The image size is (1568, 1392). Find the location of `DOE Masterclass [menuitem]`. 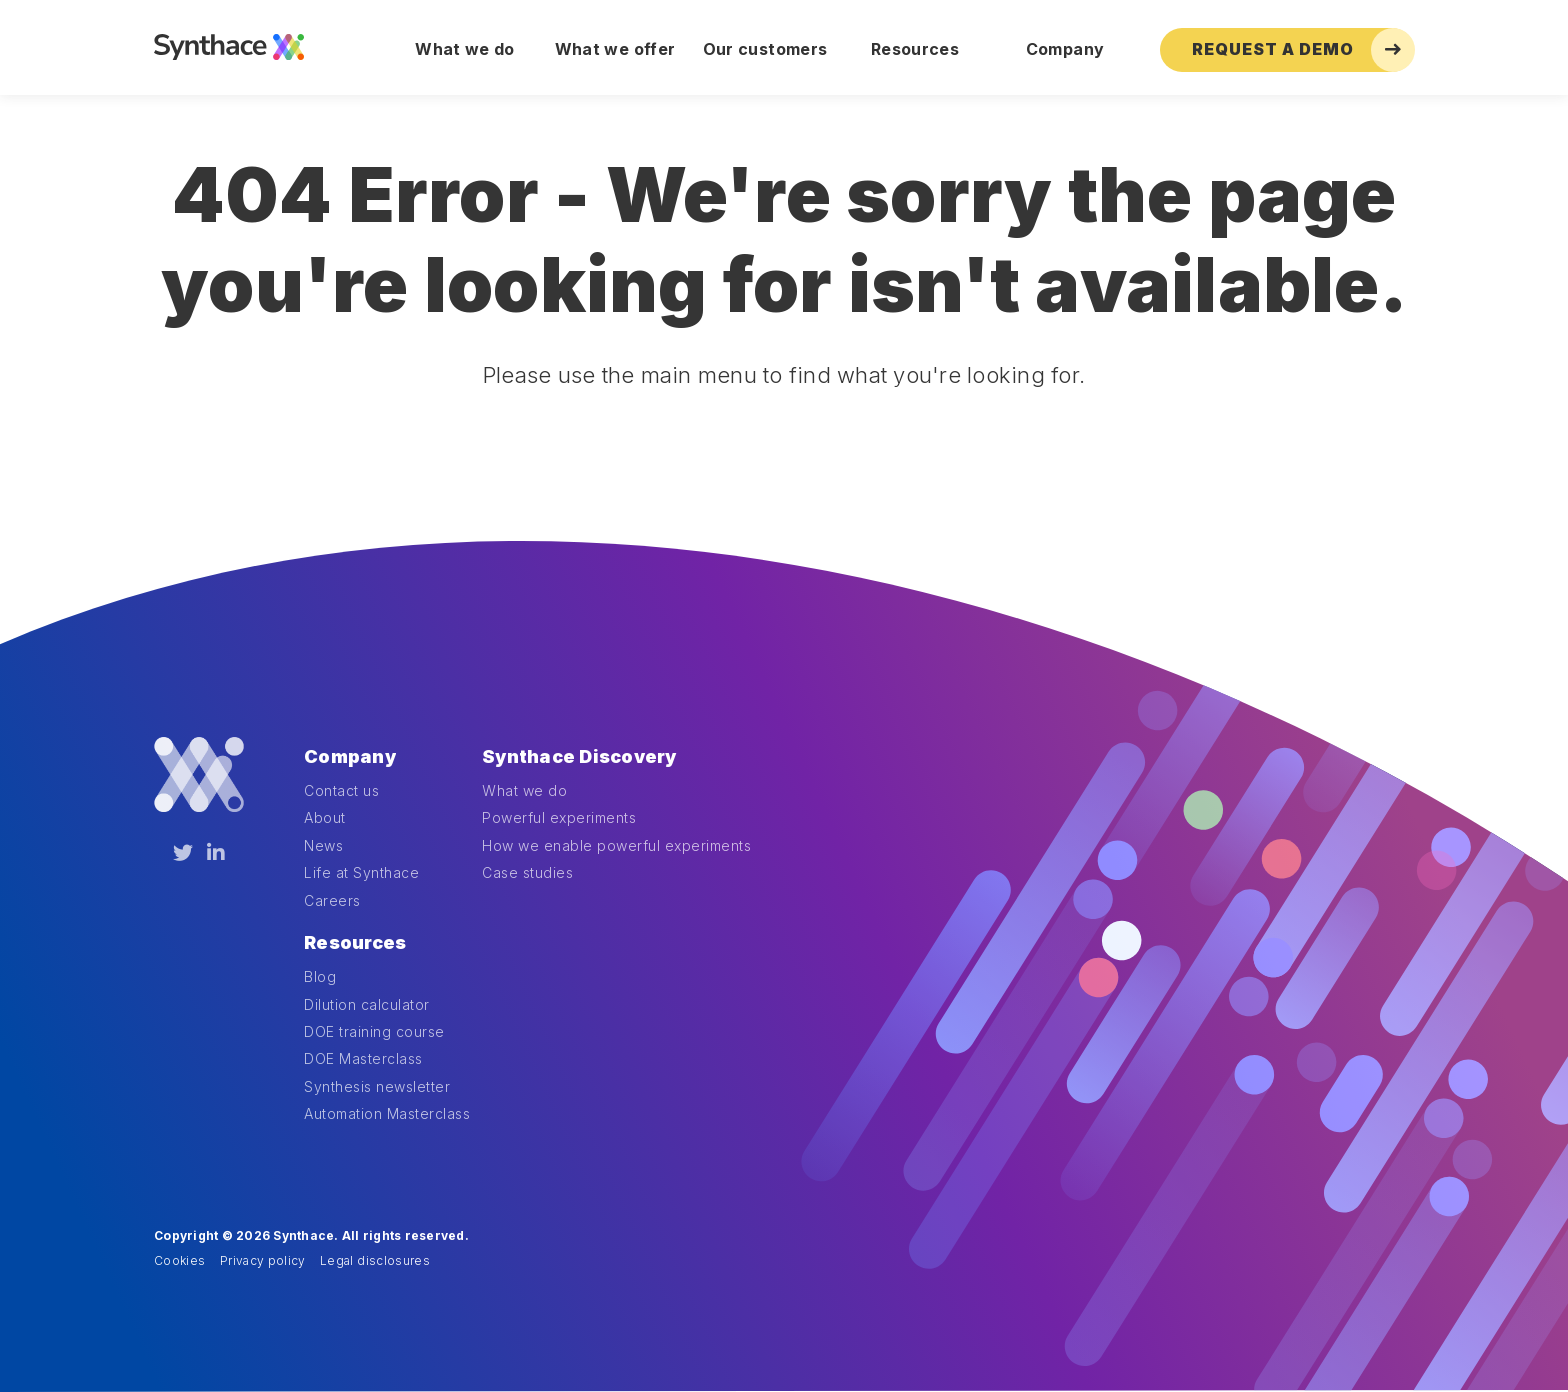

DOE Masterclass [menuitem] is located at coordinates (363, 1058).